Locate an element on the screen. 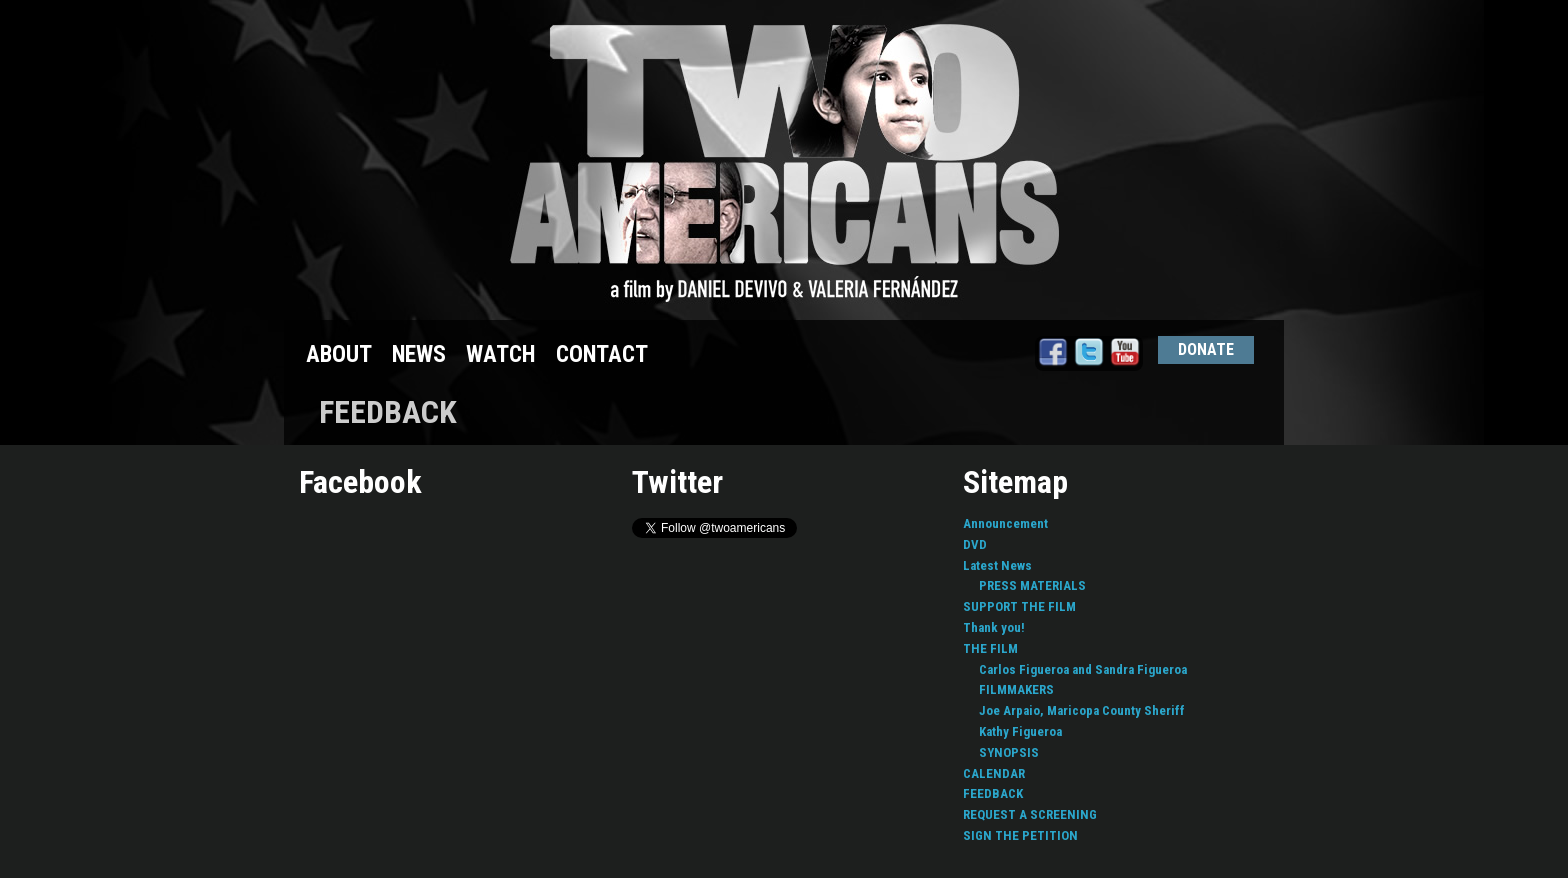 Image resolution: width=1568 pixels, height=878 pixels. PRESS MATERIALS is located at coordinates (1032, 585).